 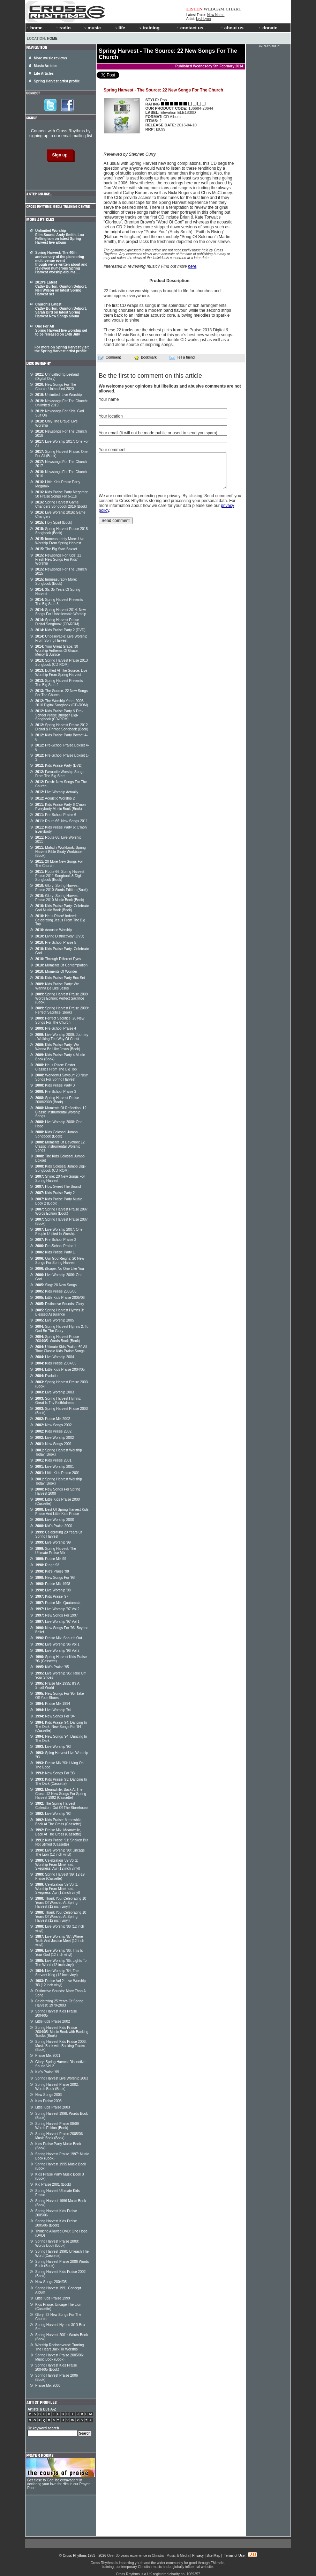 I want to click on LISTEN, so click(x=194, y=9).